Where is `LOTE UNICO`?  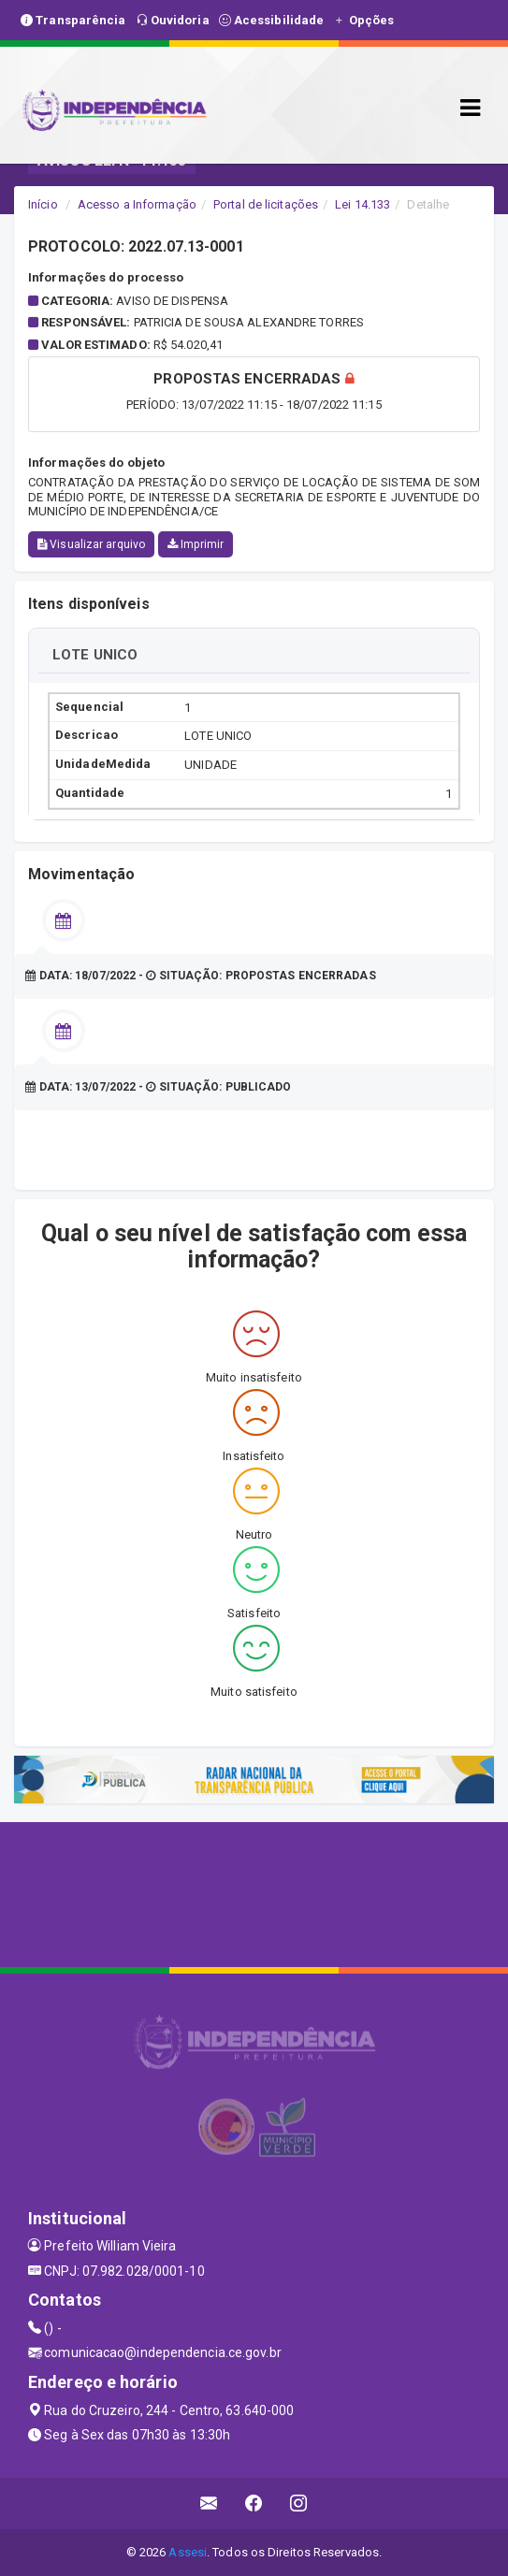 LOTE UNICO is located at coordinates (95, 654).